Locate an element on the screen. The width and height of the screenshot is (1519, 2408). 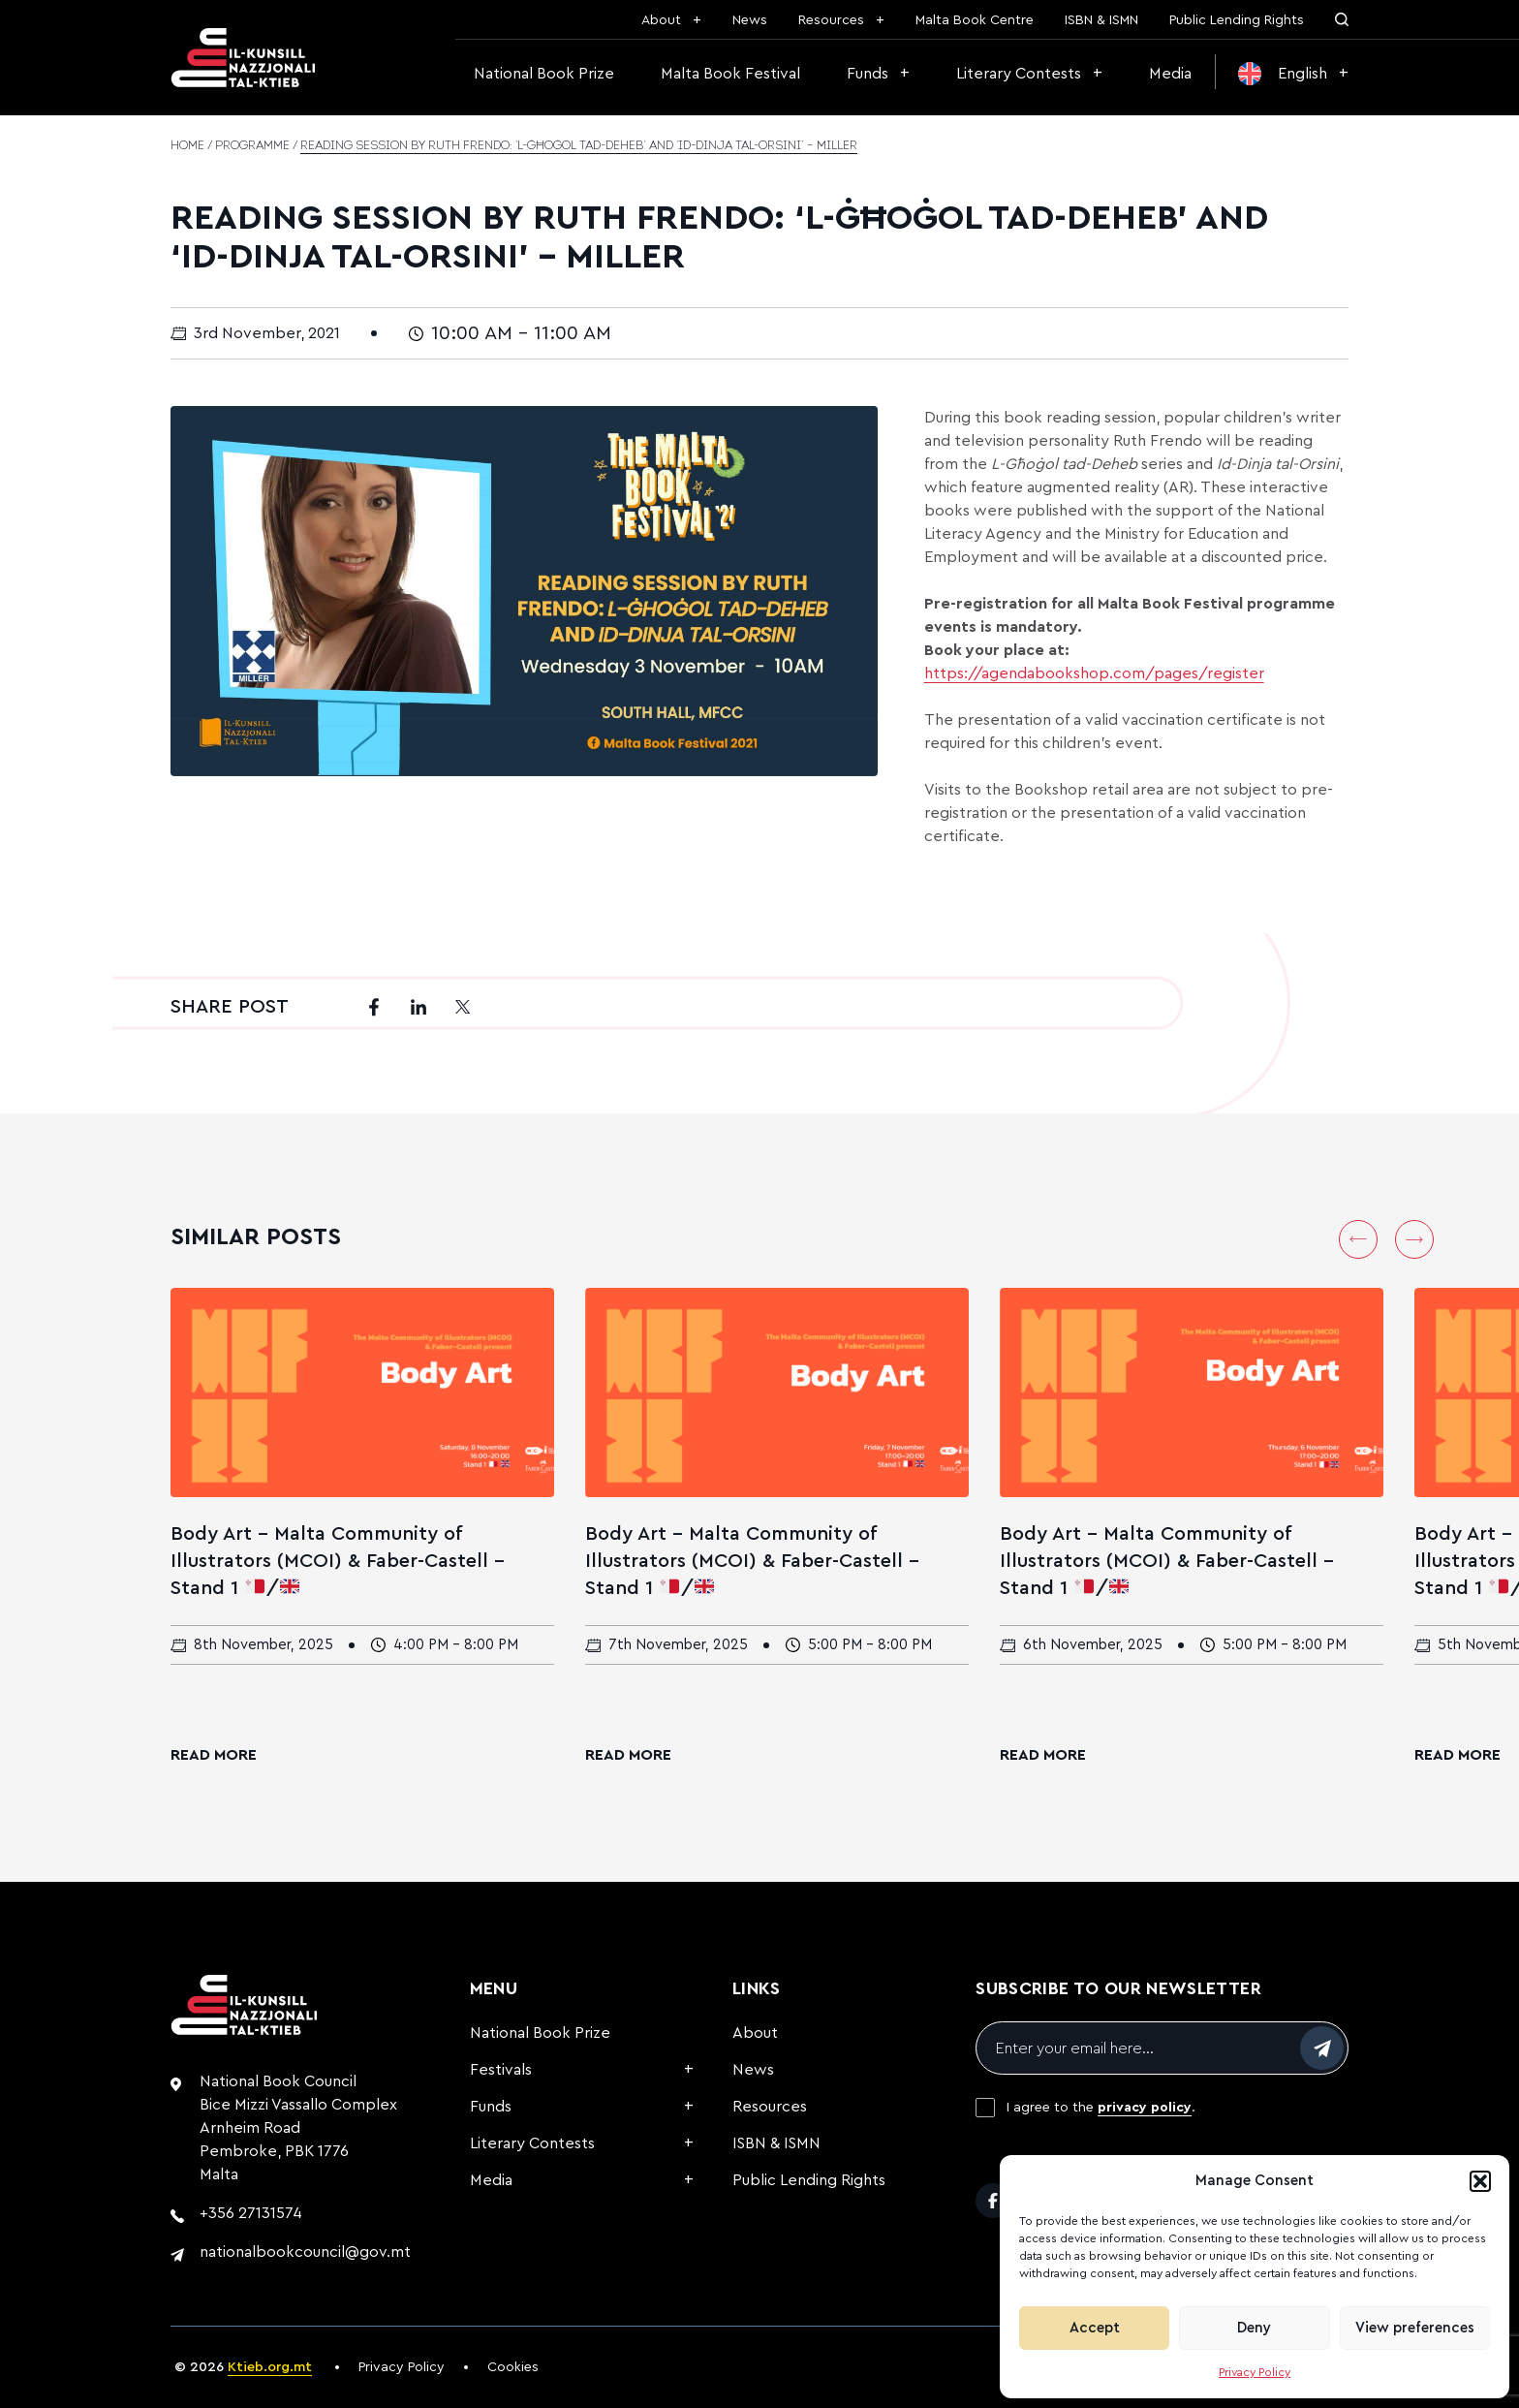
Programme is located at coordinates (252, 146).